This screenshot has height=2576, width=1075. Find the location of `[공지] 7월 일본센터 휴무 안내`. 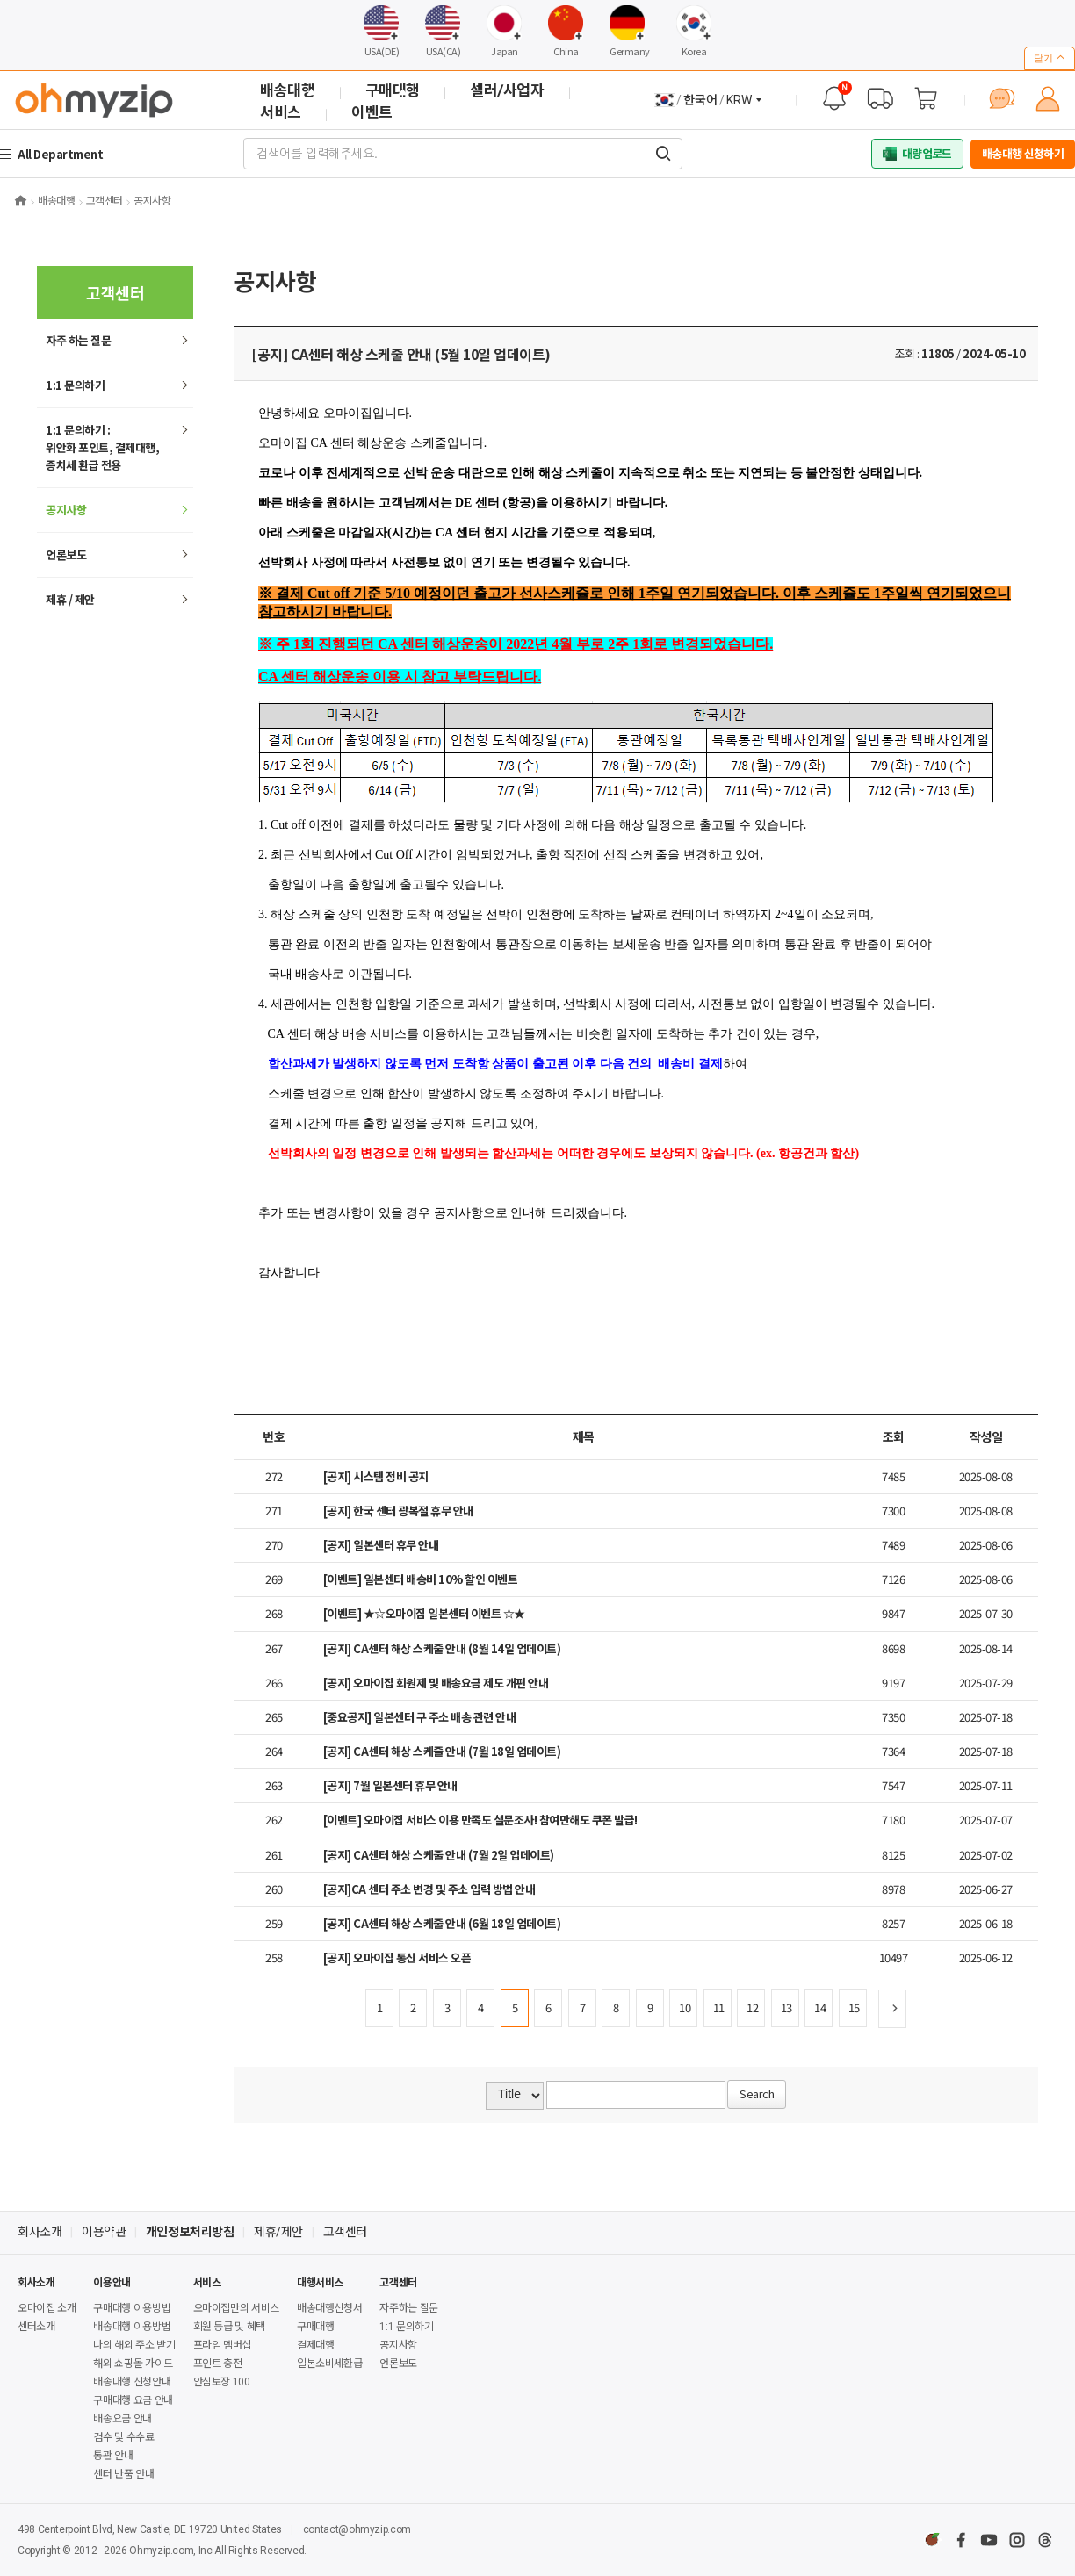

[공지] 7월 일본센터 휴무 안내 is located at coordinates (390, 1785).